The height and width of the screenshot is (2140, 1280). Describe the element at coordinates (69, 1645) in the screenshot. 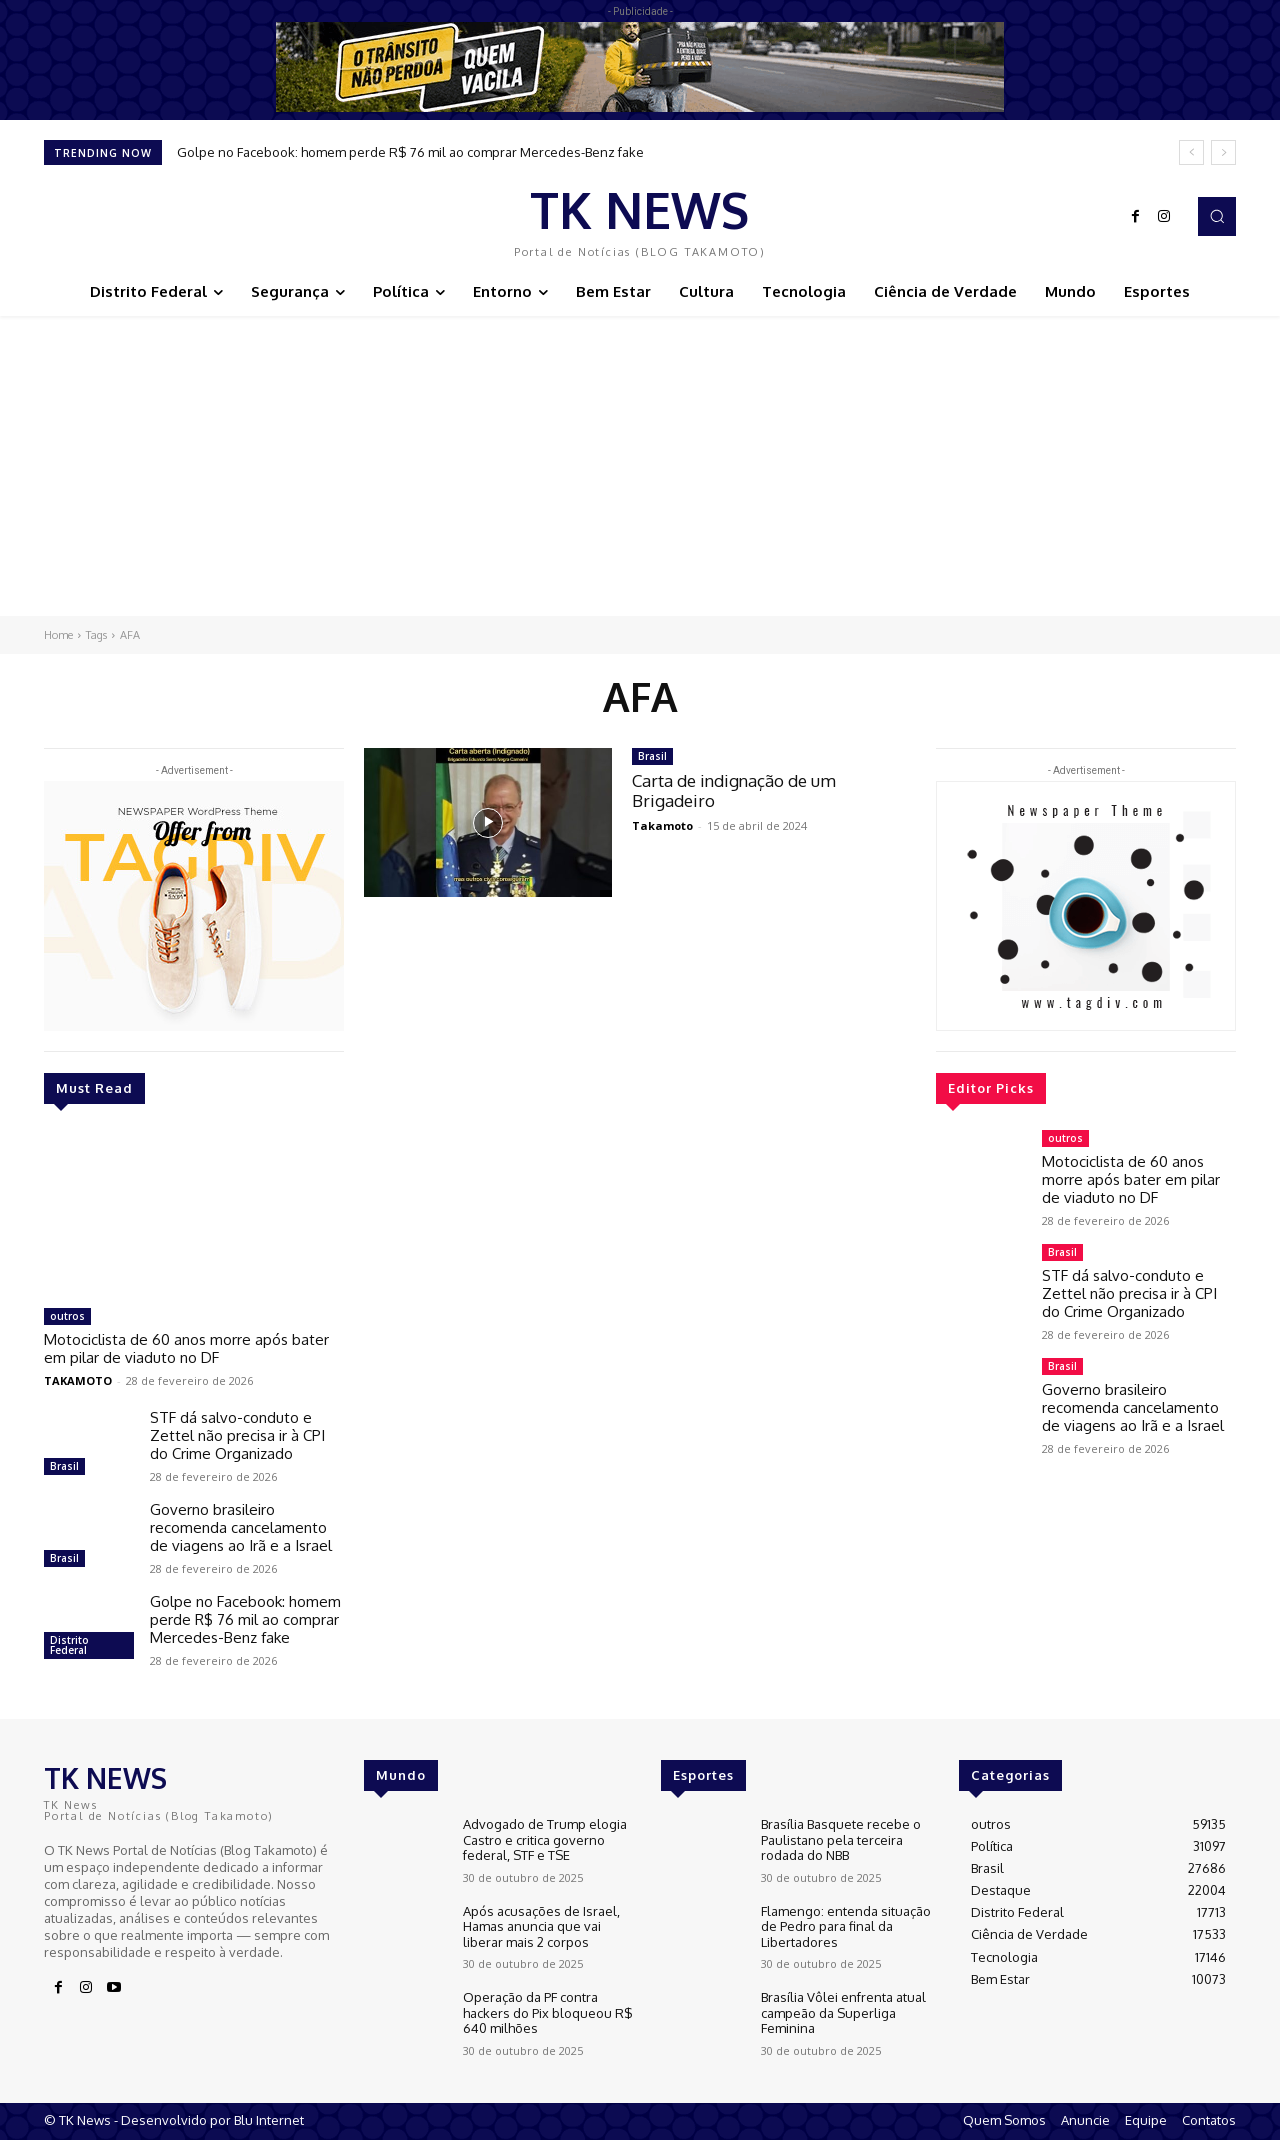

I see `Distrito Federal` at that location.